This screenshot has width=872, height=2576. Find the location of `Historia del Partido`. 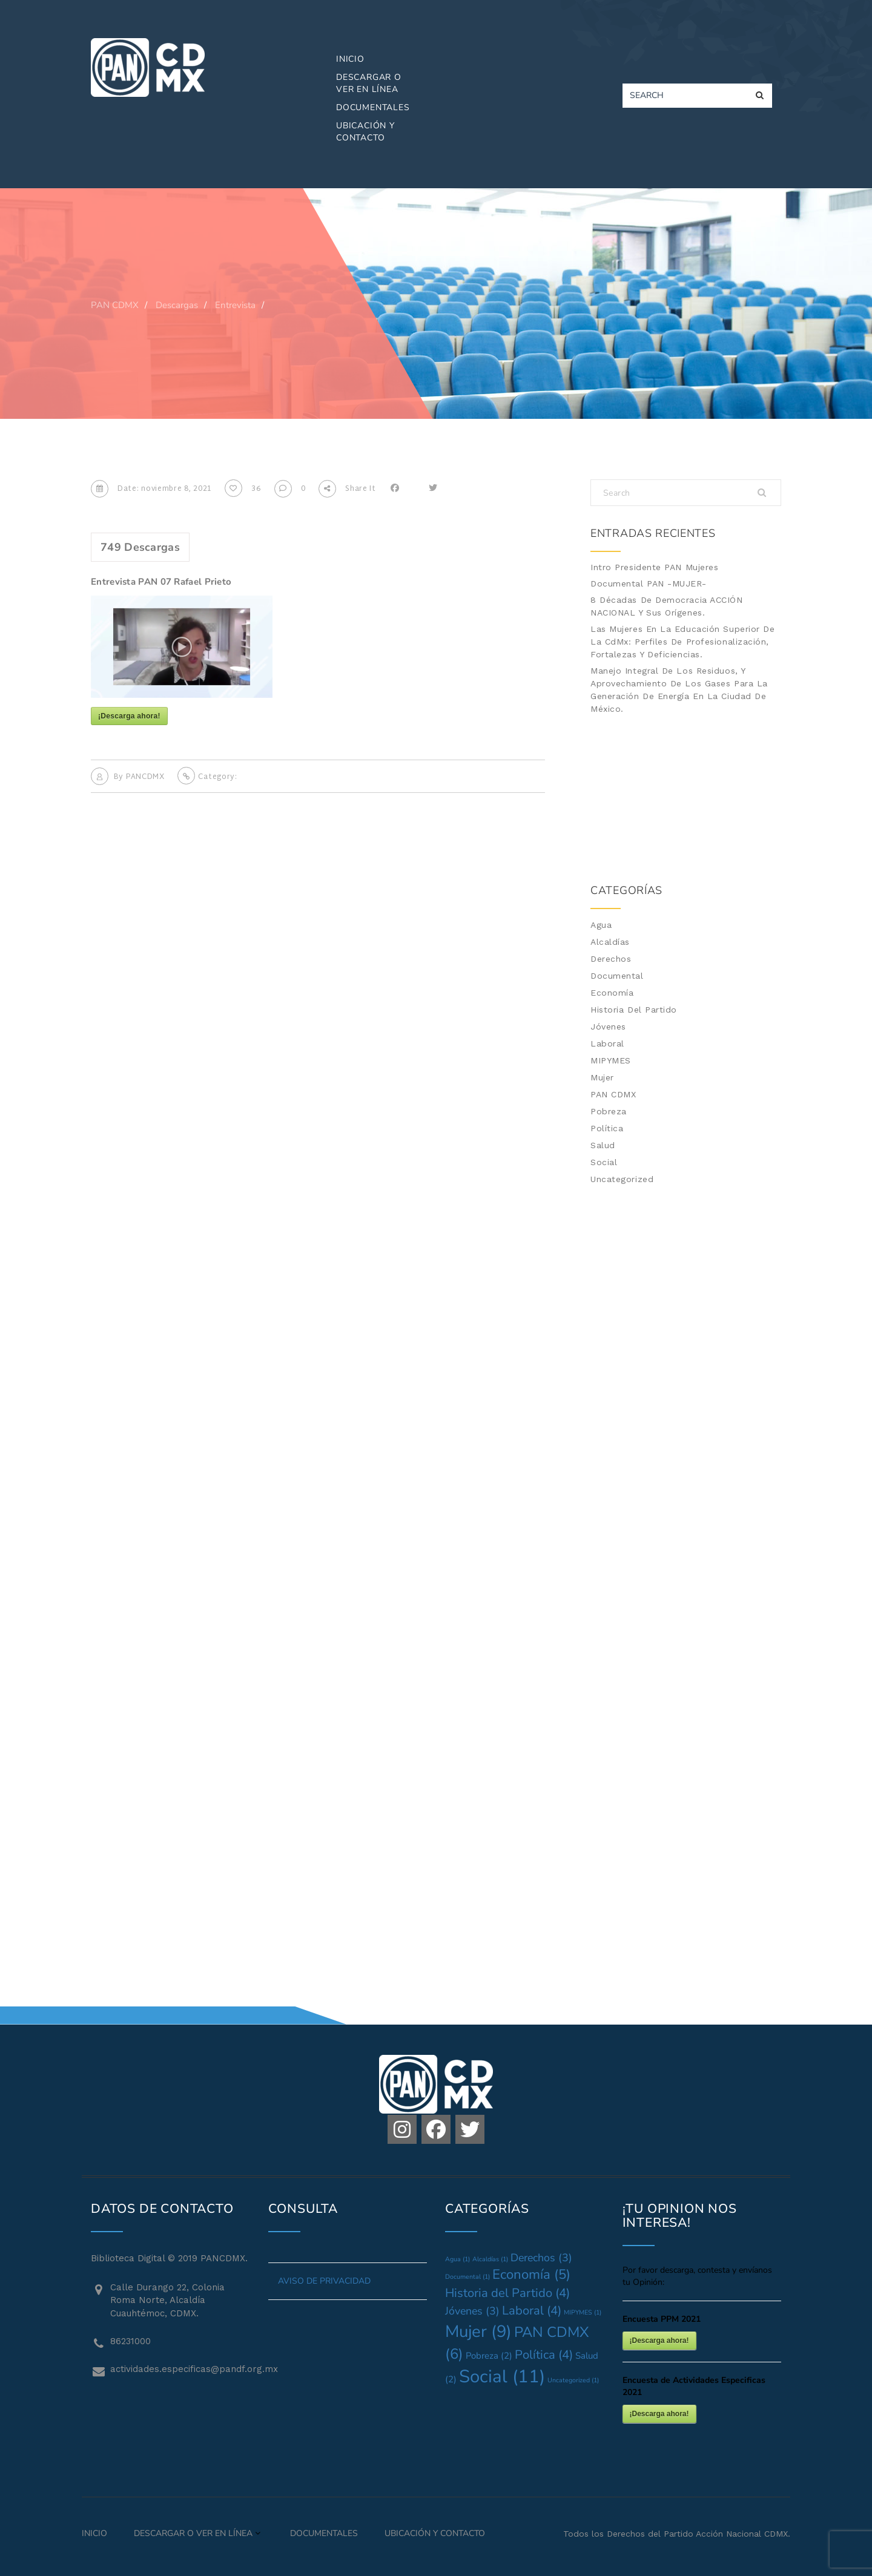

Historia del Partido is located at coordinates (633, 1009).